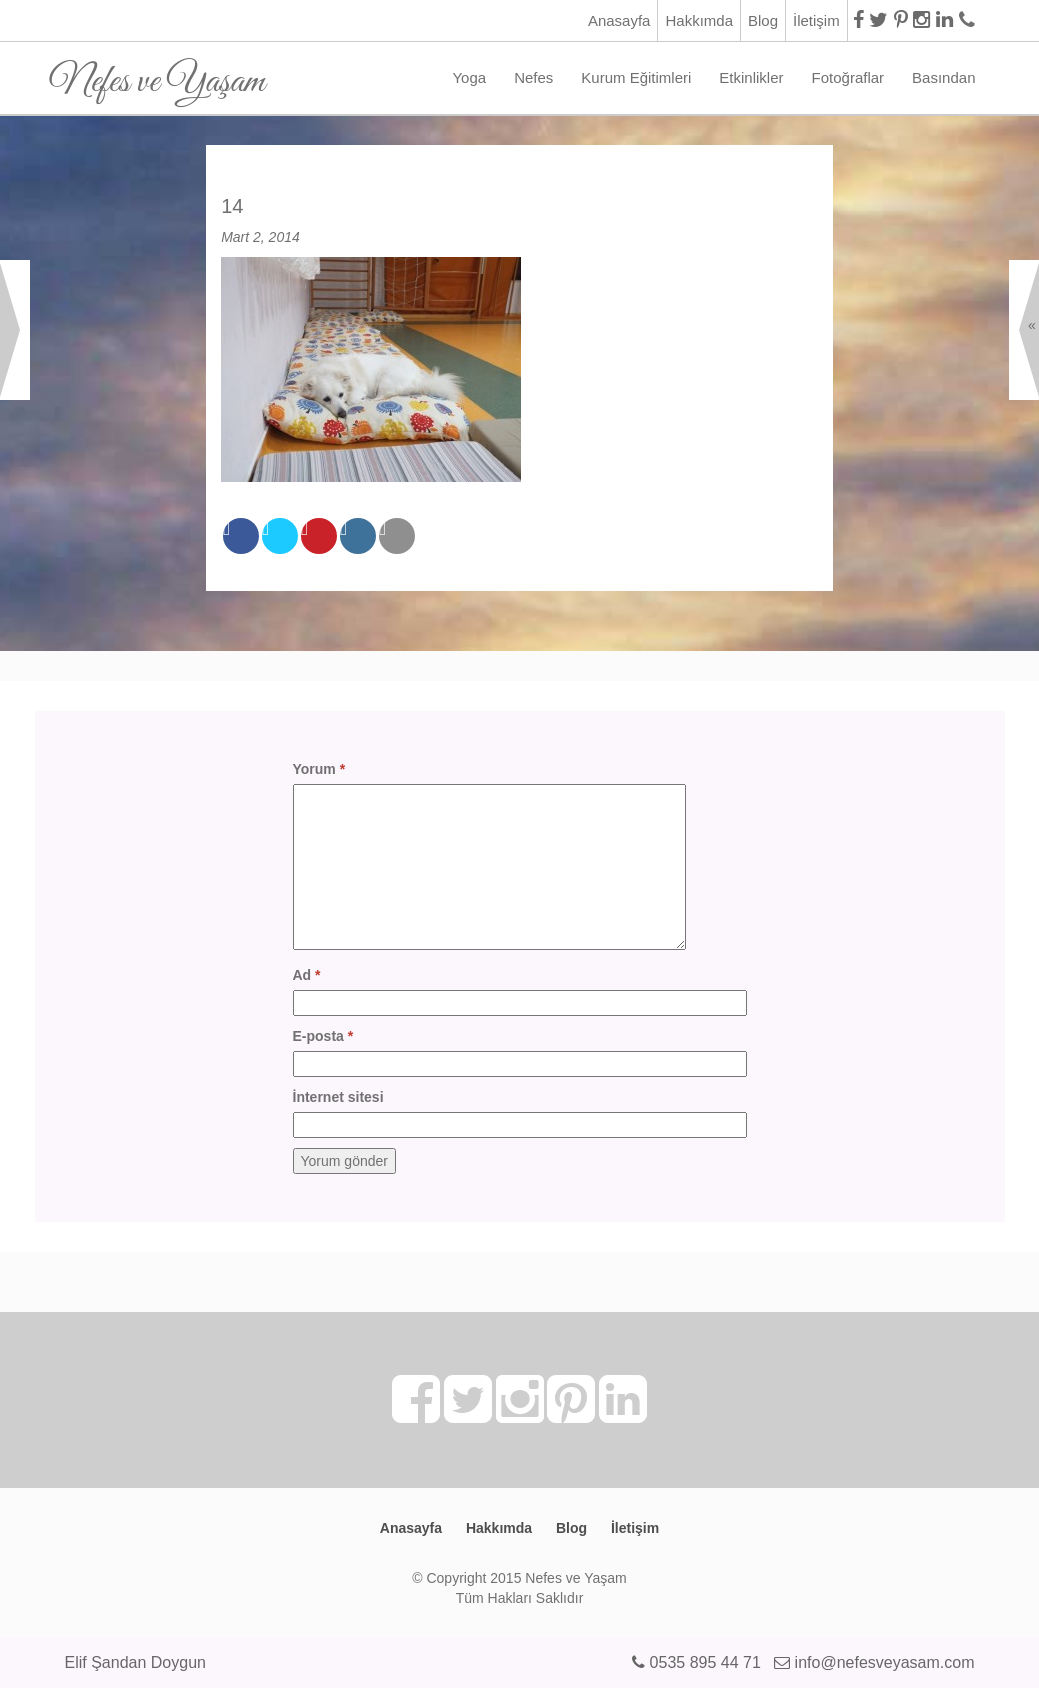 This screenshot has width=1039, height=1688. I want to click on Nefes, so click(533, 77).